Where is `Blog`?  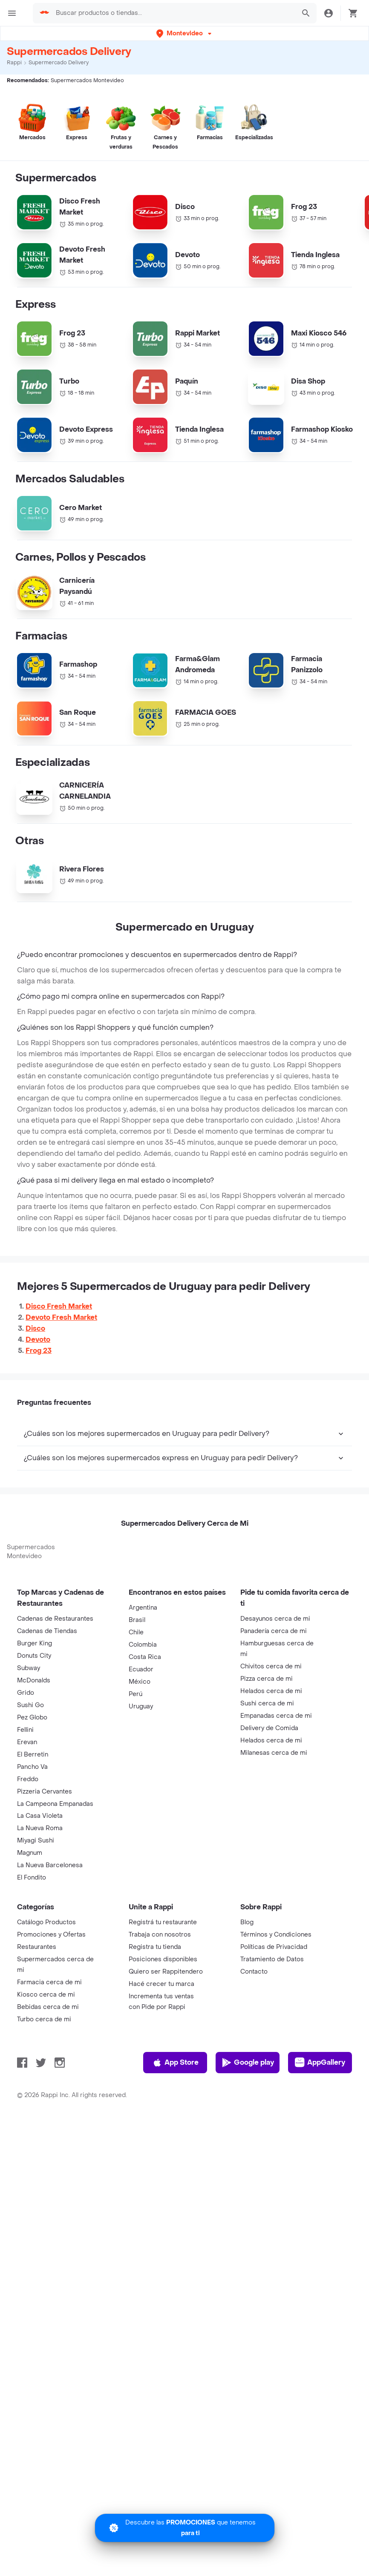 Blog is located at coordinates (247, 1922).